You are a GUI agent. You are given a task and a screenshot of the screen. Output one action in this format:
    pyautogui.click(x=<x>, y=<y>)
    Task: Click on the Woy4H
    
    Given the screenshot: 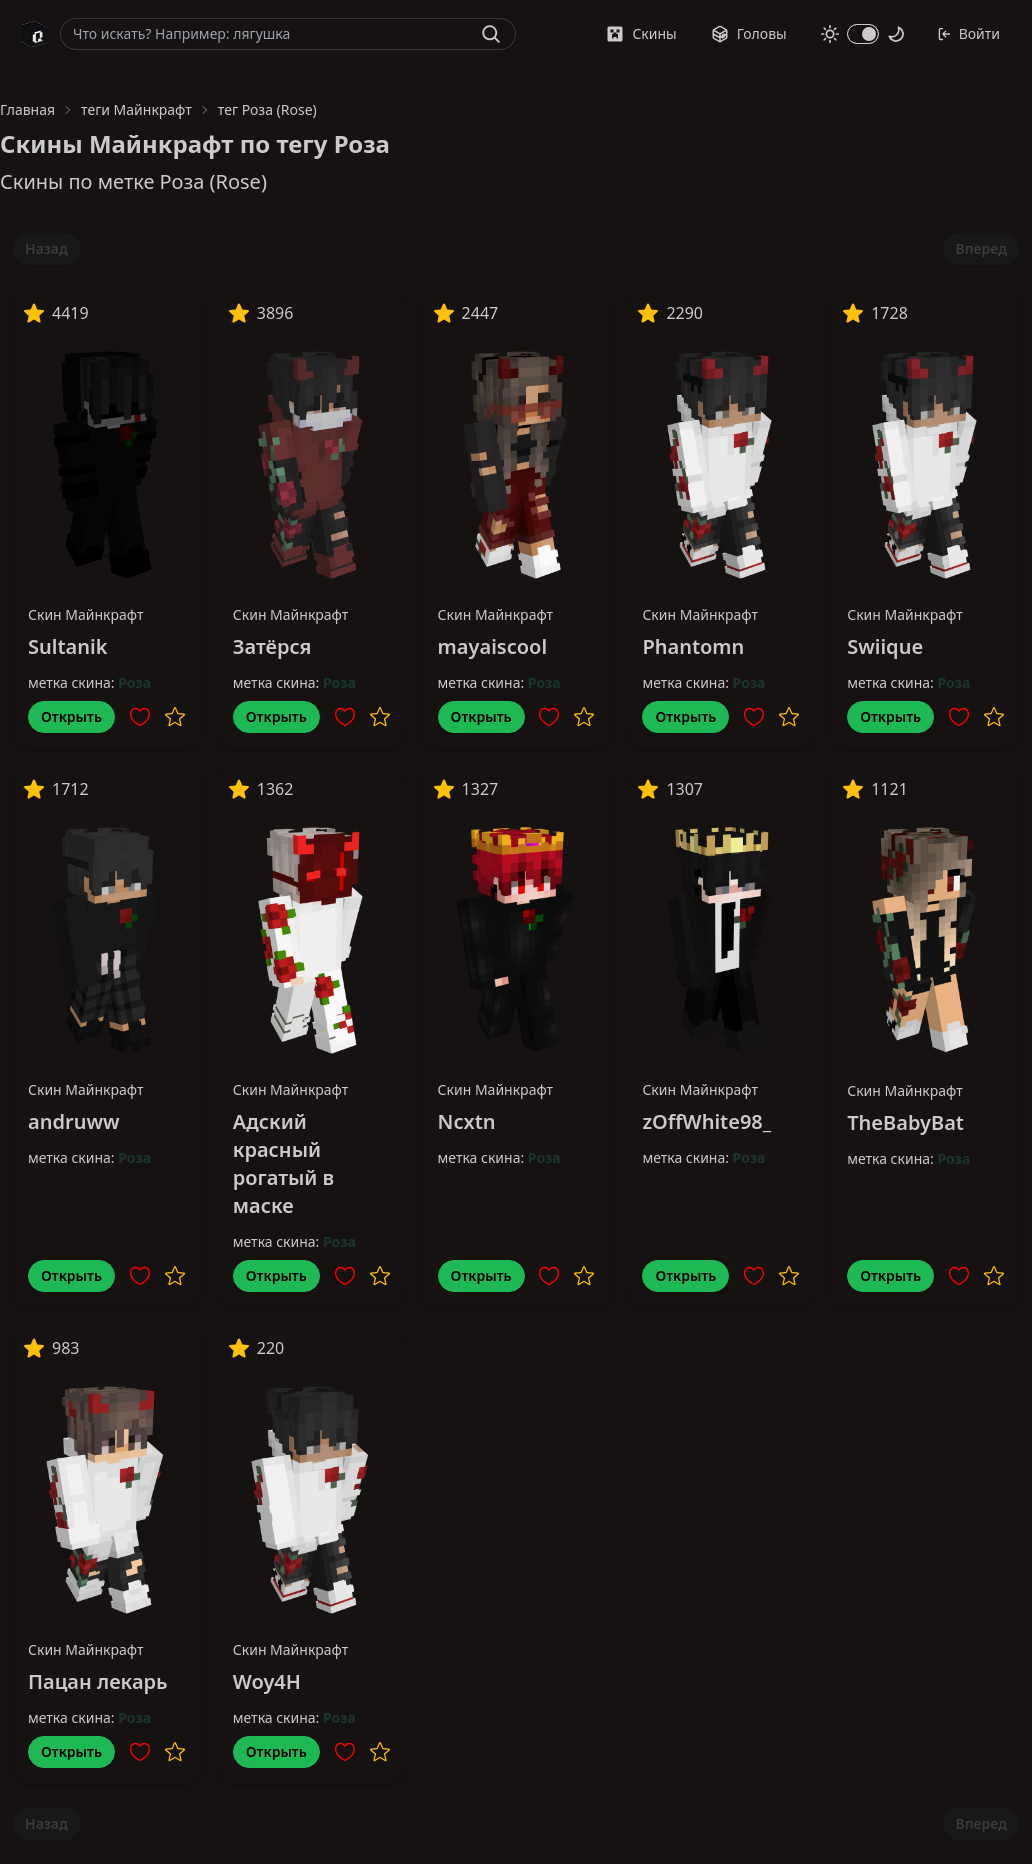 What is the action you would take?
    pyautogui.click(x=267, y=1681)
    